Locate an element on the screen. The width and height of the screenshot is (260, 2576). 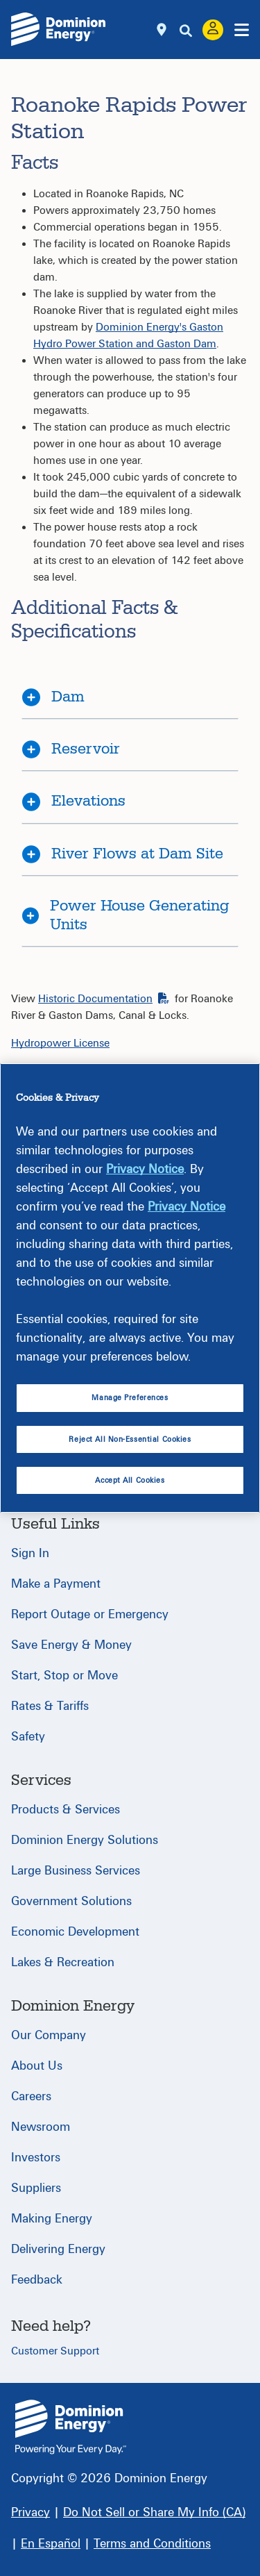
Historic Documentation is located at coordinates (103, 998).